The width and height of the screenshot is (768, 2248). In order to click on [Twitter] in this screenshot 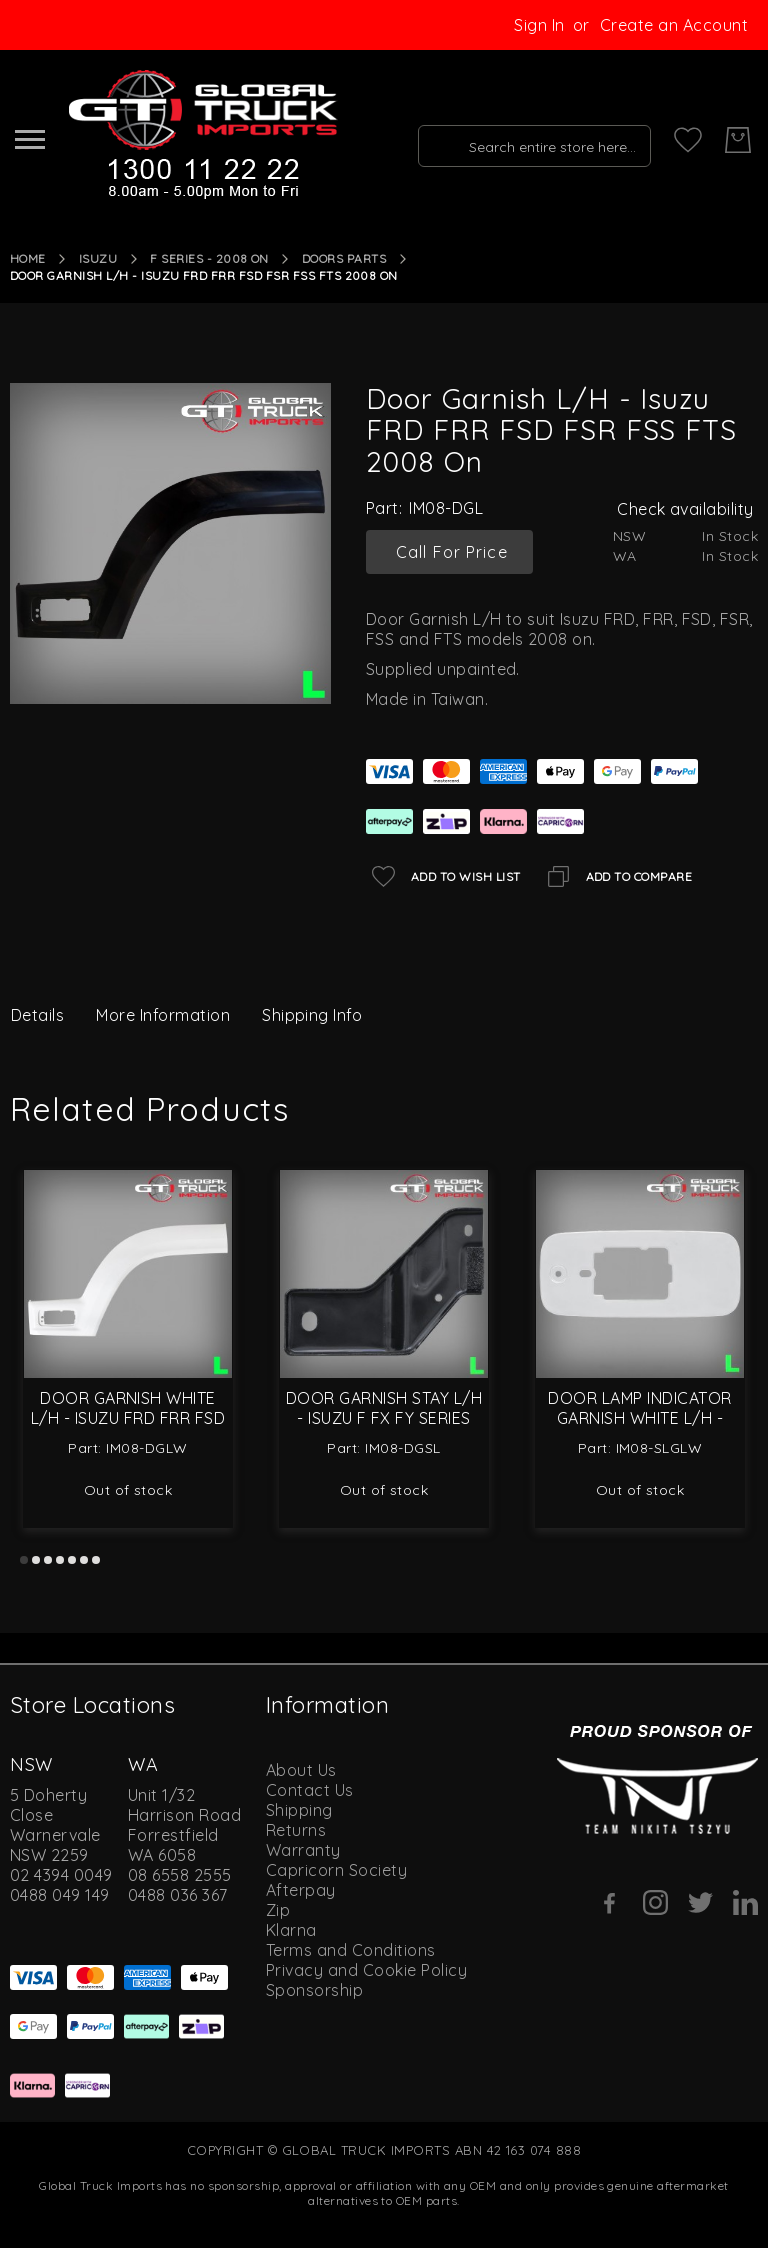, I will do `click(700, 1902)`.